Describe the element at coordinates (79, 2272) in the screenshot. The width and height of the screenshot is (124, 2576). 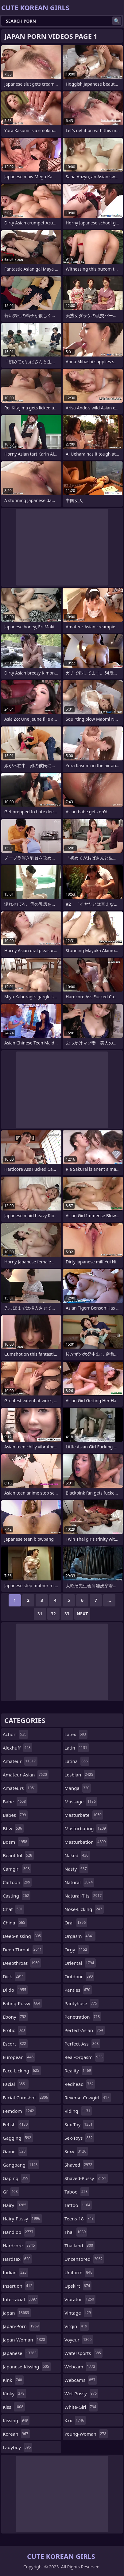
I see `uniform` at that location.